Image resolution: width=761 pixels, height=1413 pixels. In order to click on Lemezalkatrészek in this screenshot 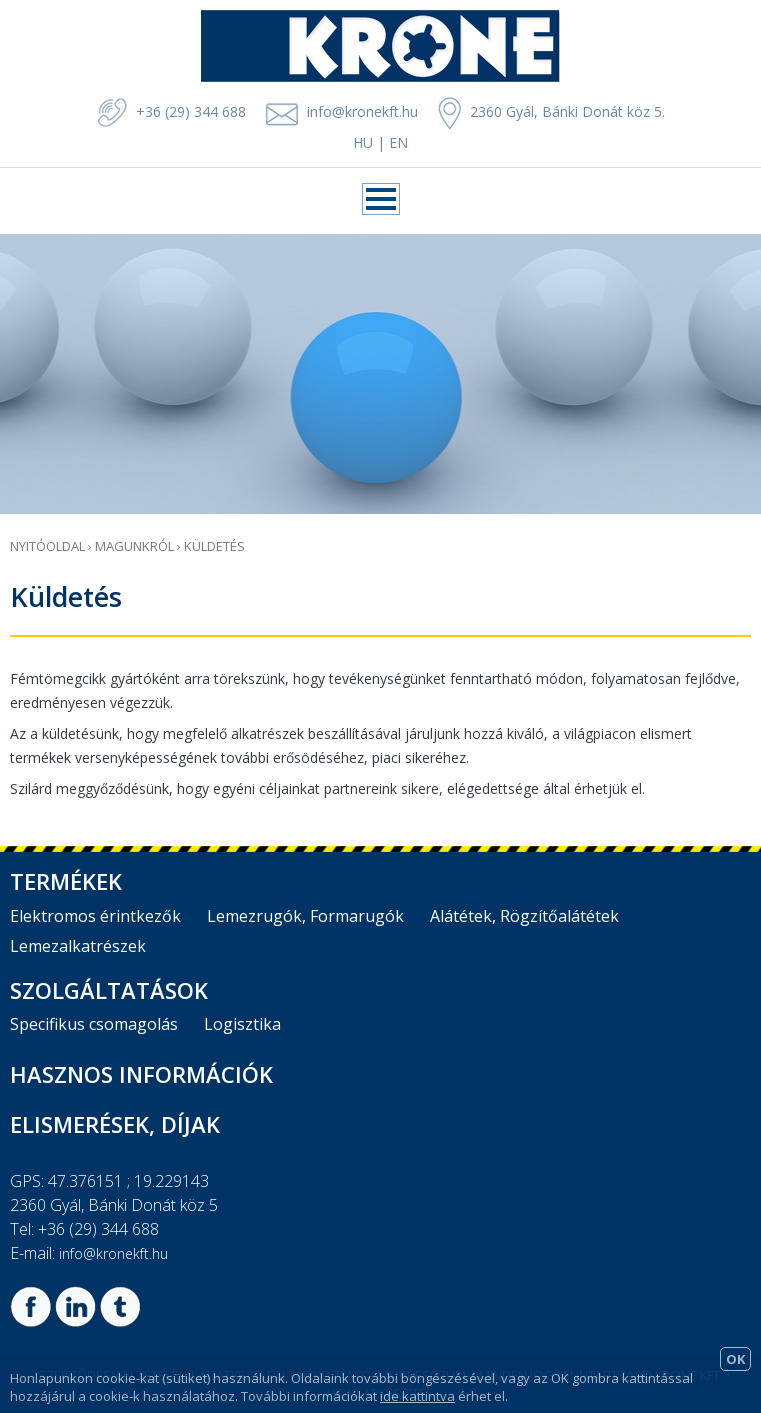, I will do `click(78, 946)`.